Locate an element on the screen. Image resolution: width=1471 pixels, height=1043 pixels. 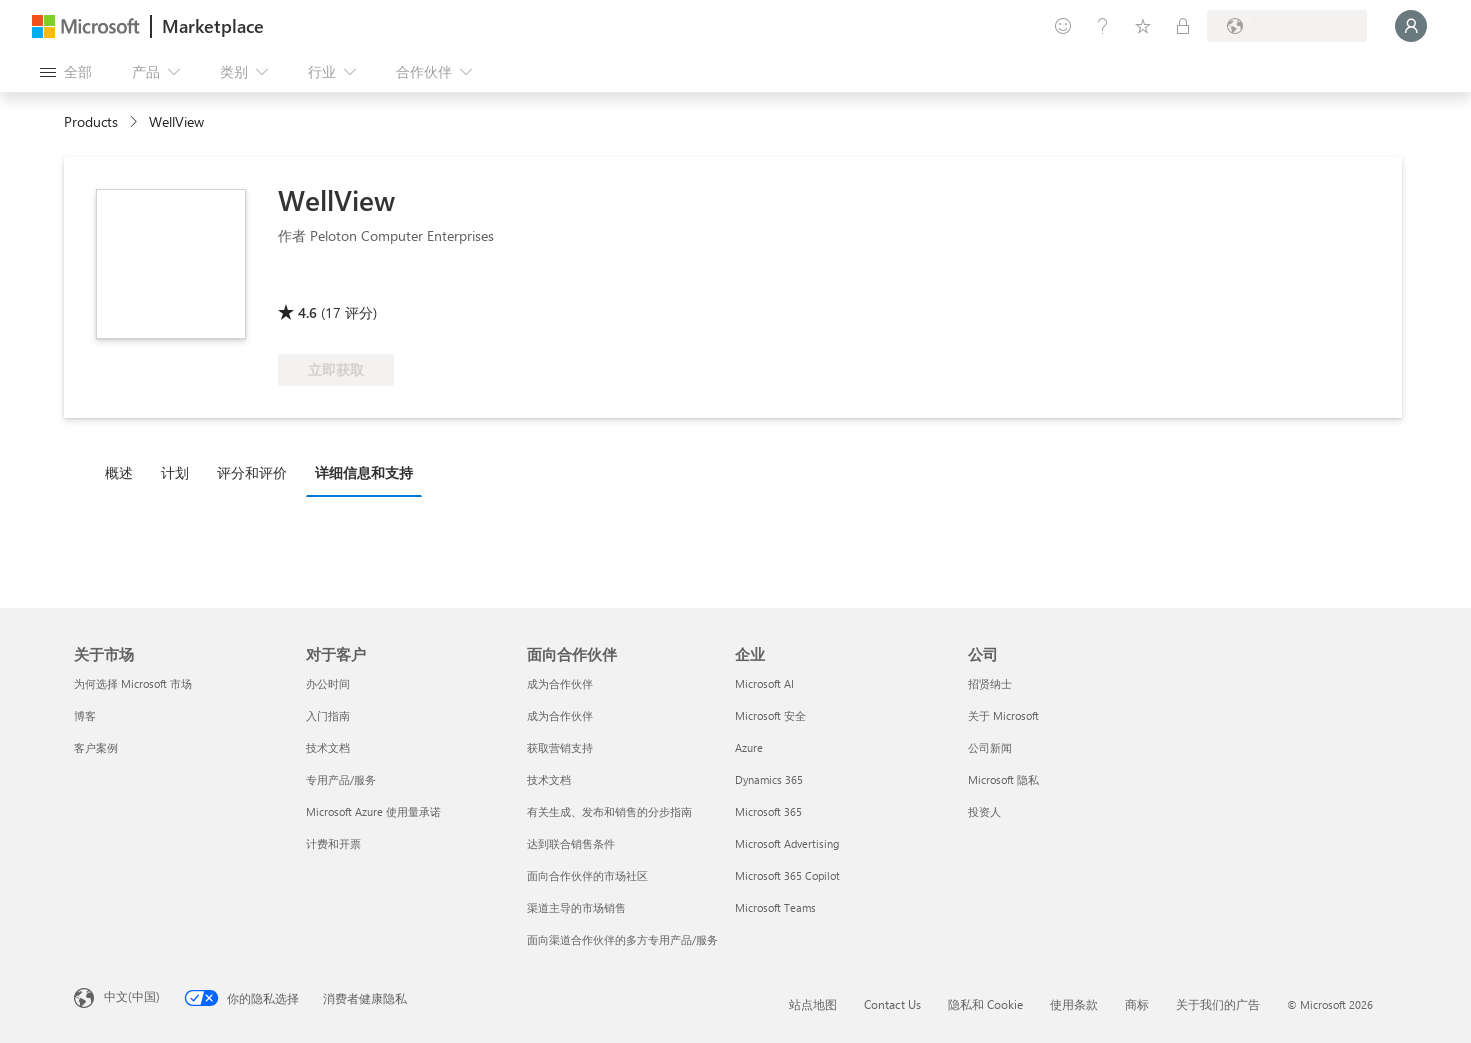
[计费国家/地区和语言] is located at coordinates (1287, 26).